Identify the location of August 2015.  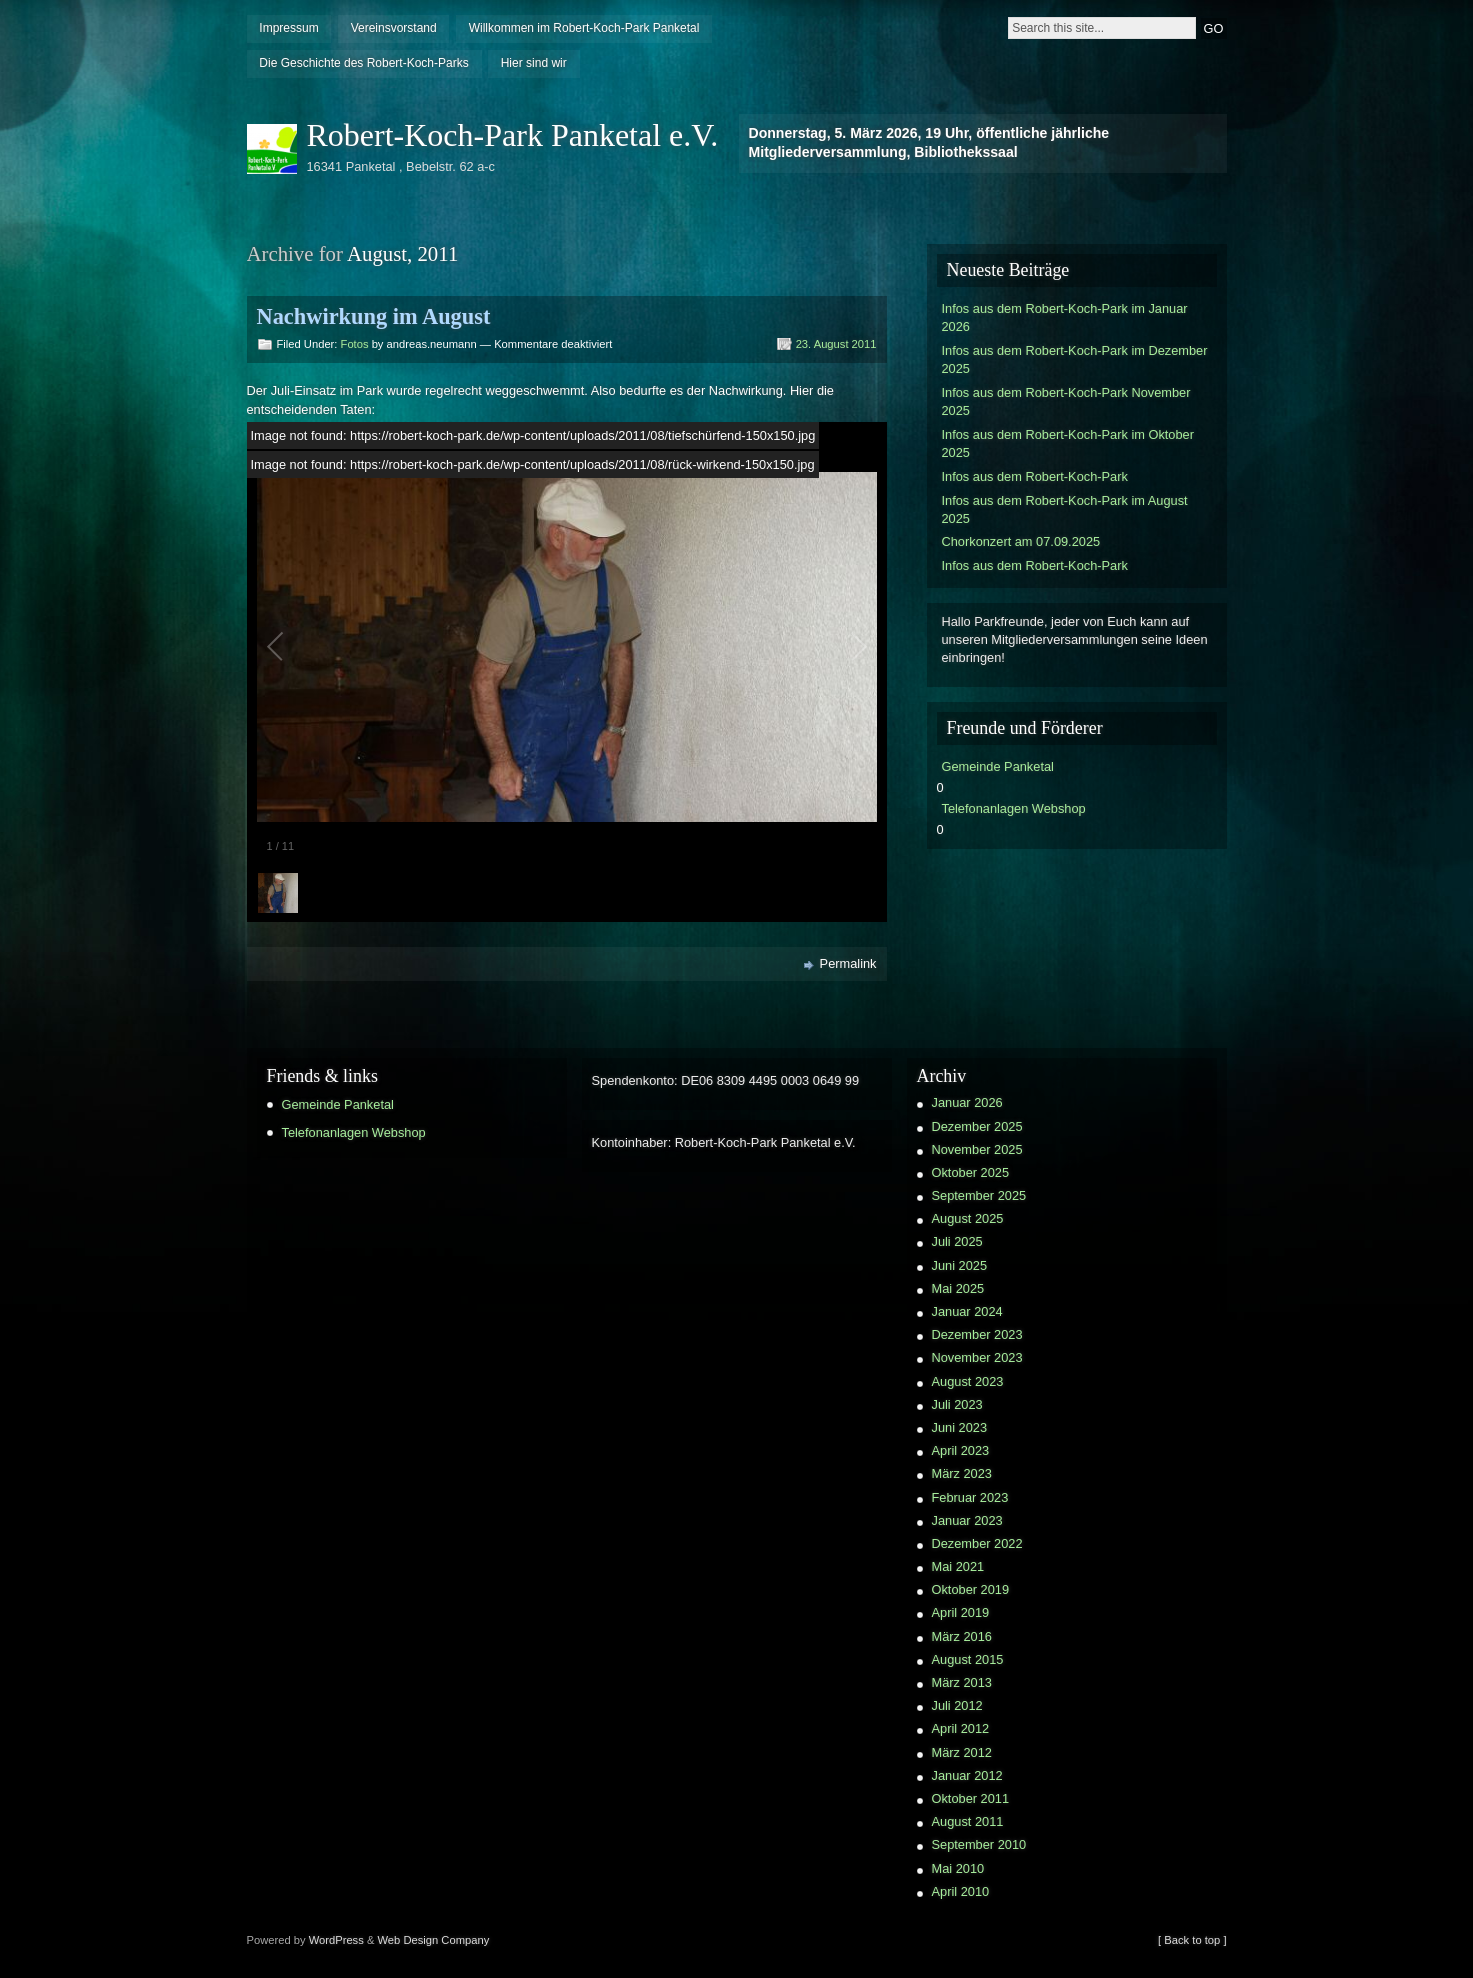
(968, 1659).